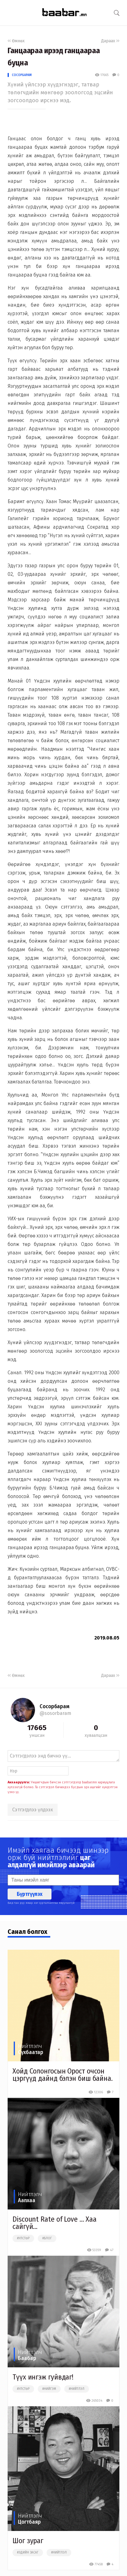  I want to click on Түүх ингэж гуйвдаг!, so click(42, 2377).